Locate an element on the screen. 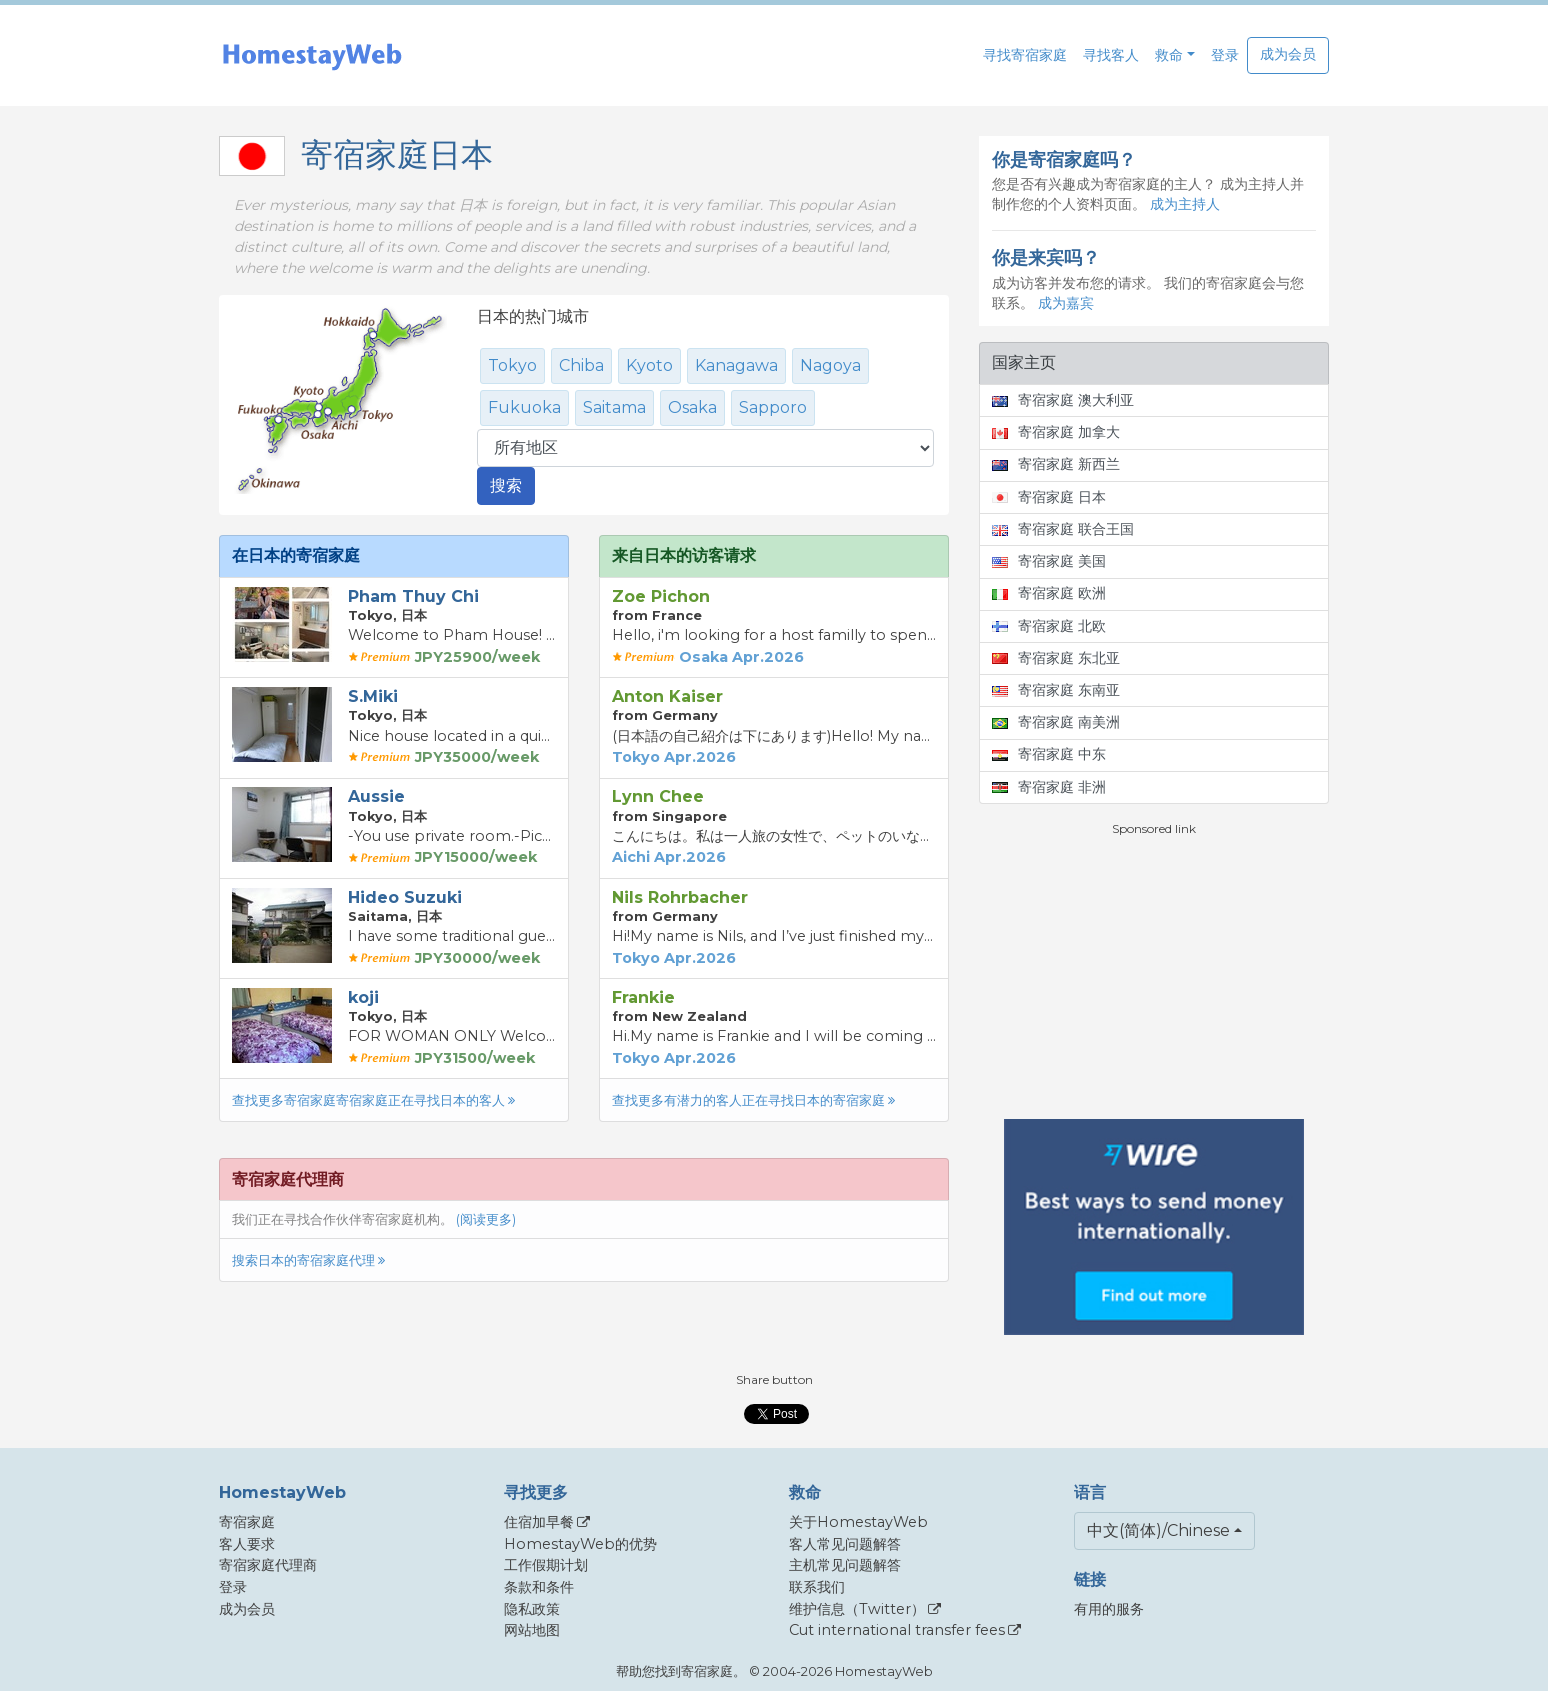  寄宿家庭 东南亚 is located at coordinates (1056, 690).